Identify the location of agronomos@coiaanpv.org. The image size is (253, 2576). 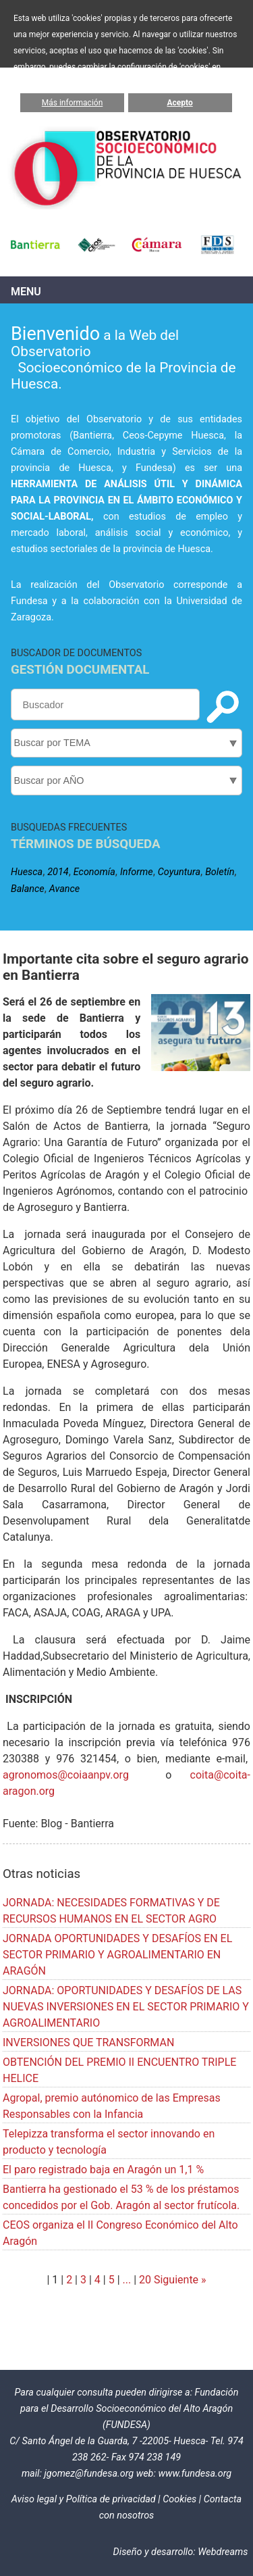
(66, 1774).